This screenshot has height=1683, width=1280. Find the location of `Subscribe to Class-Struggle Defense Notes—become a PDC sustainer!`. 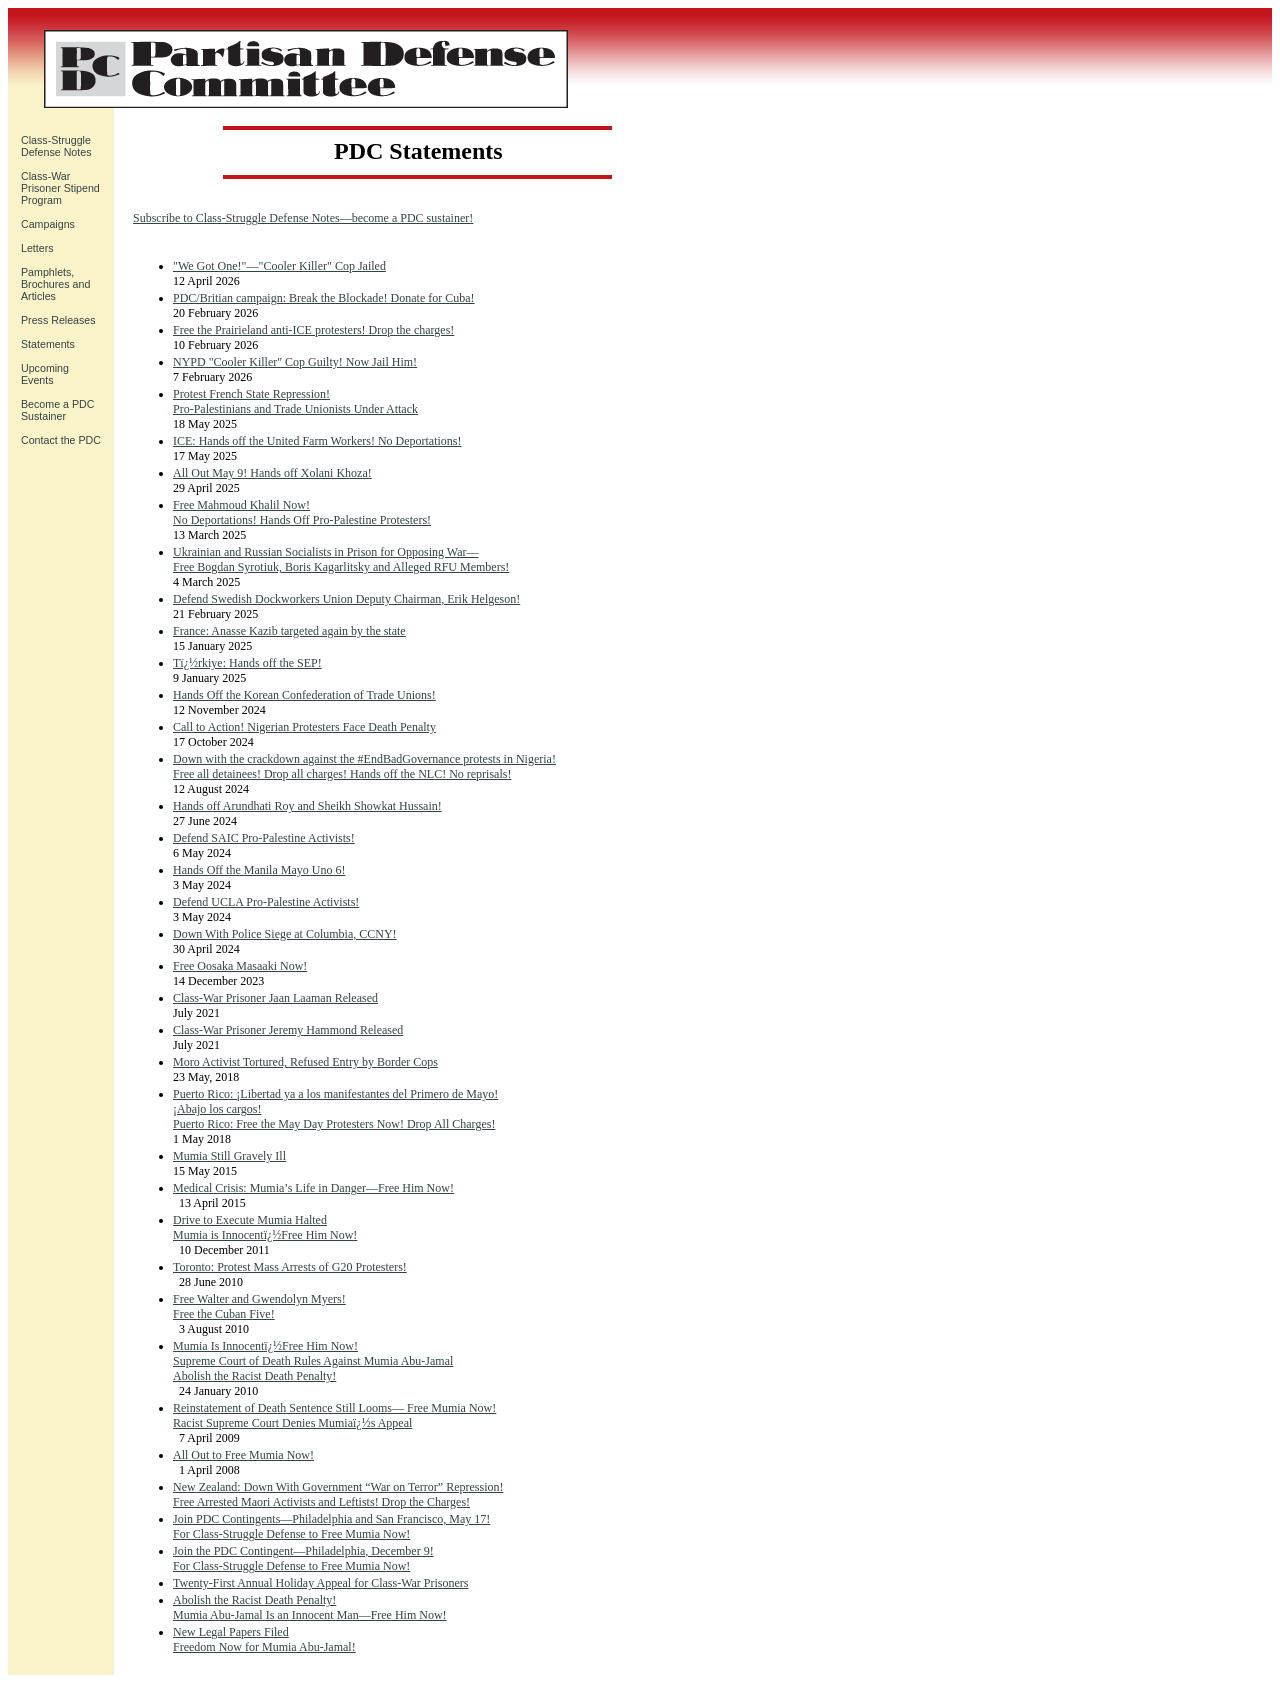

Subscribe to Class-Struggle Defense Notes—become a PDC sustainer! is located at coordinates (303, 218).